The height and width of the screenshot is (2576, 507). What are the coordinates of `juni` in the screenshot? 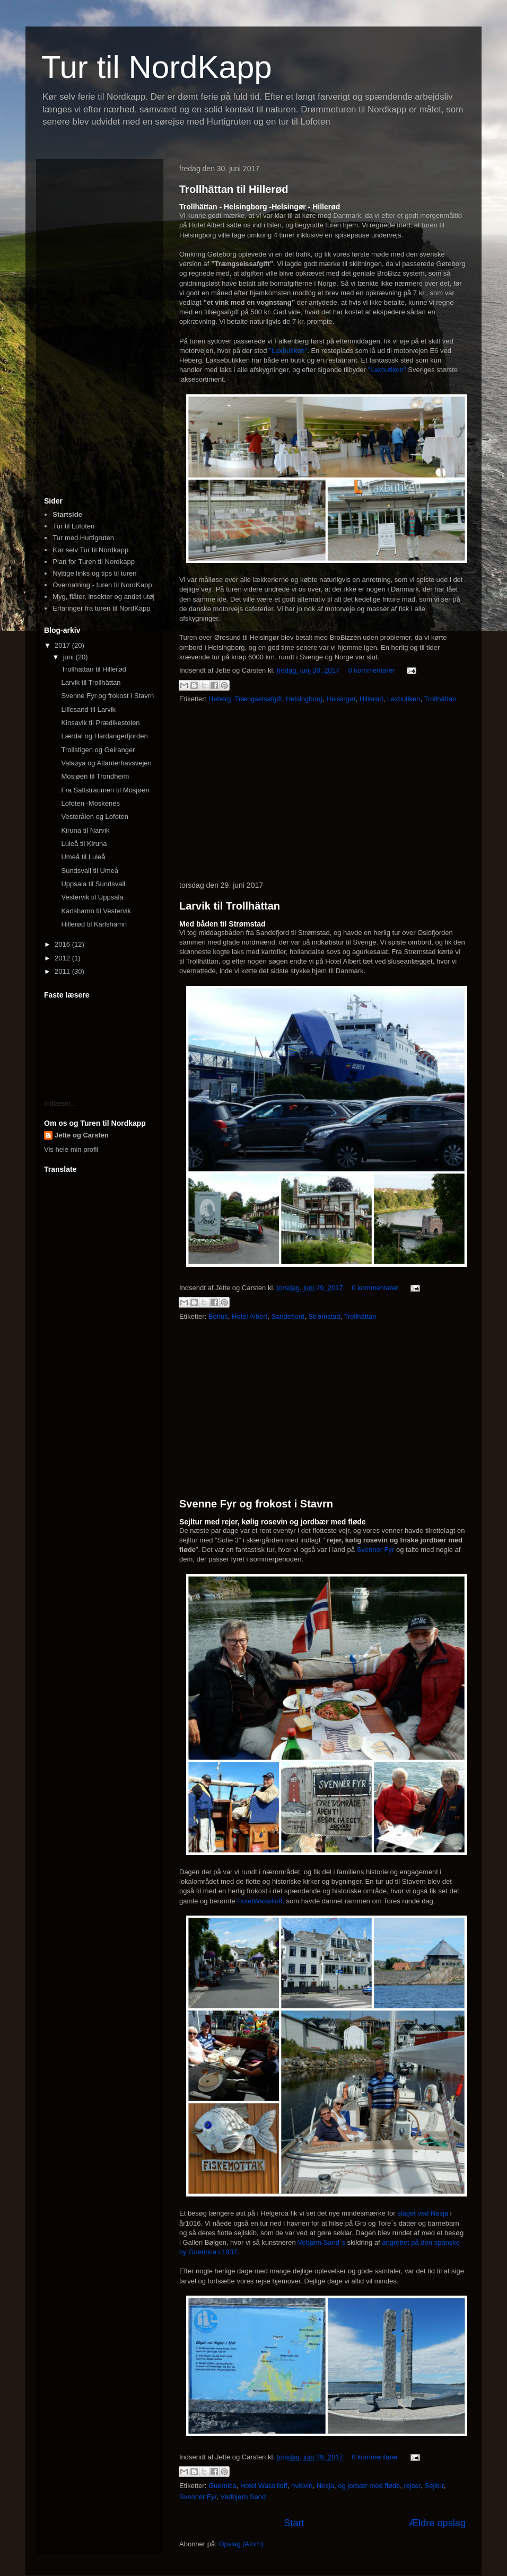 It's located at (69, 657).